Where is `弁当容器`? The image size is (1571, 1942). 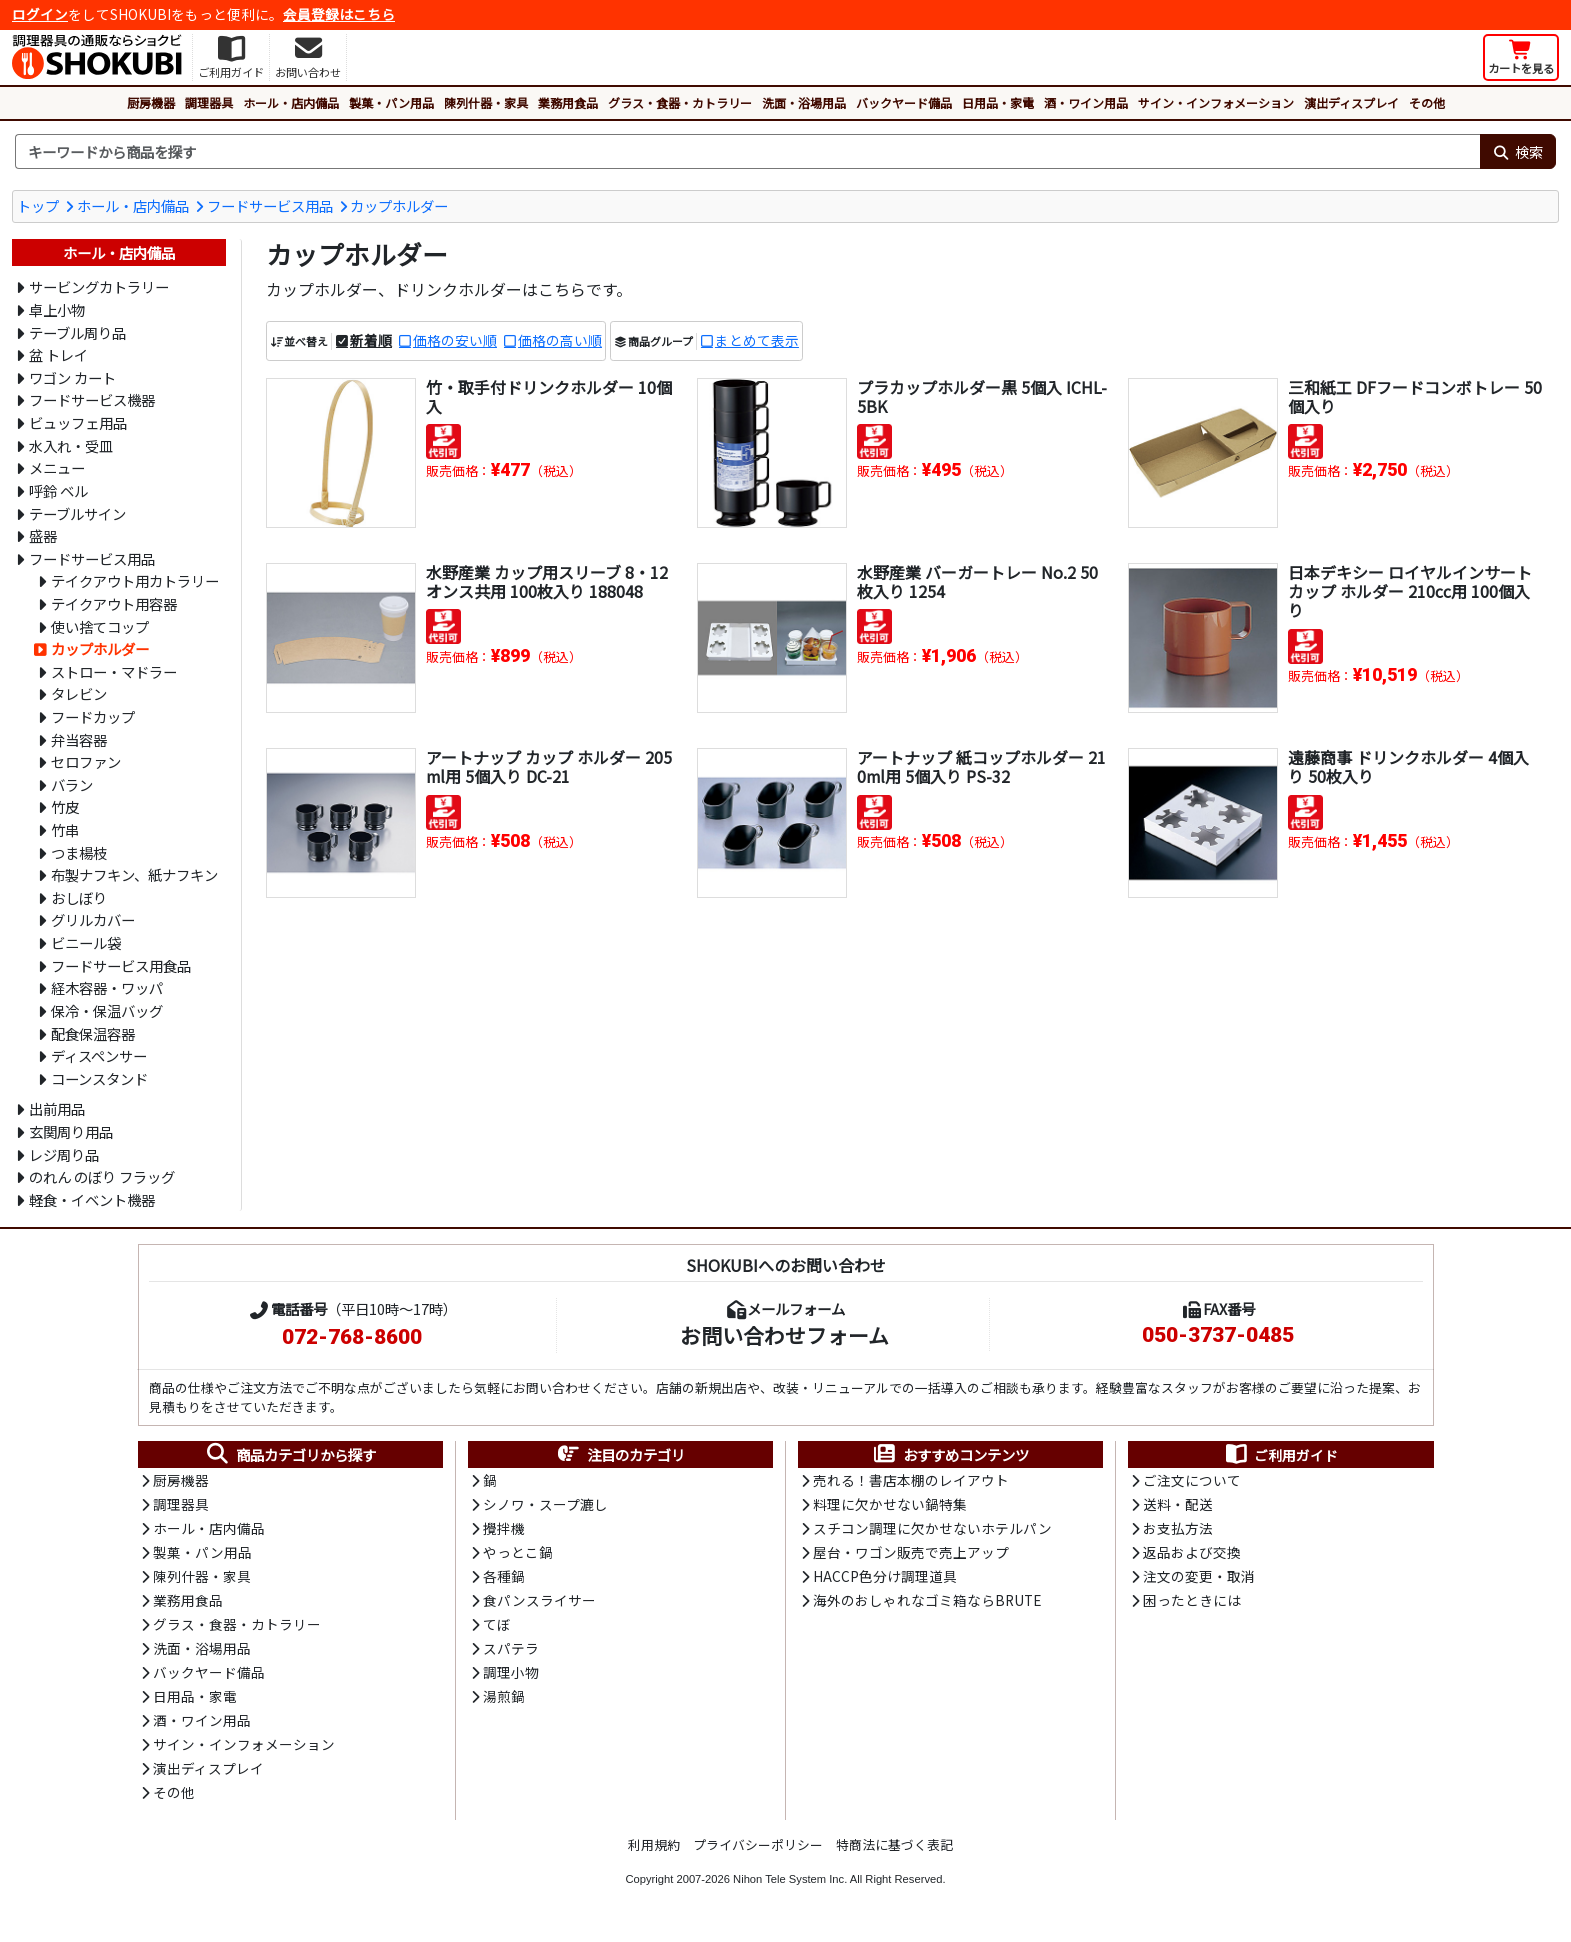 弁当容器 is located at coordinates (79, 739).